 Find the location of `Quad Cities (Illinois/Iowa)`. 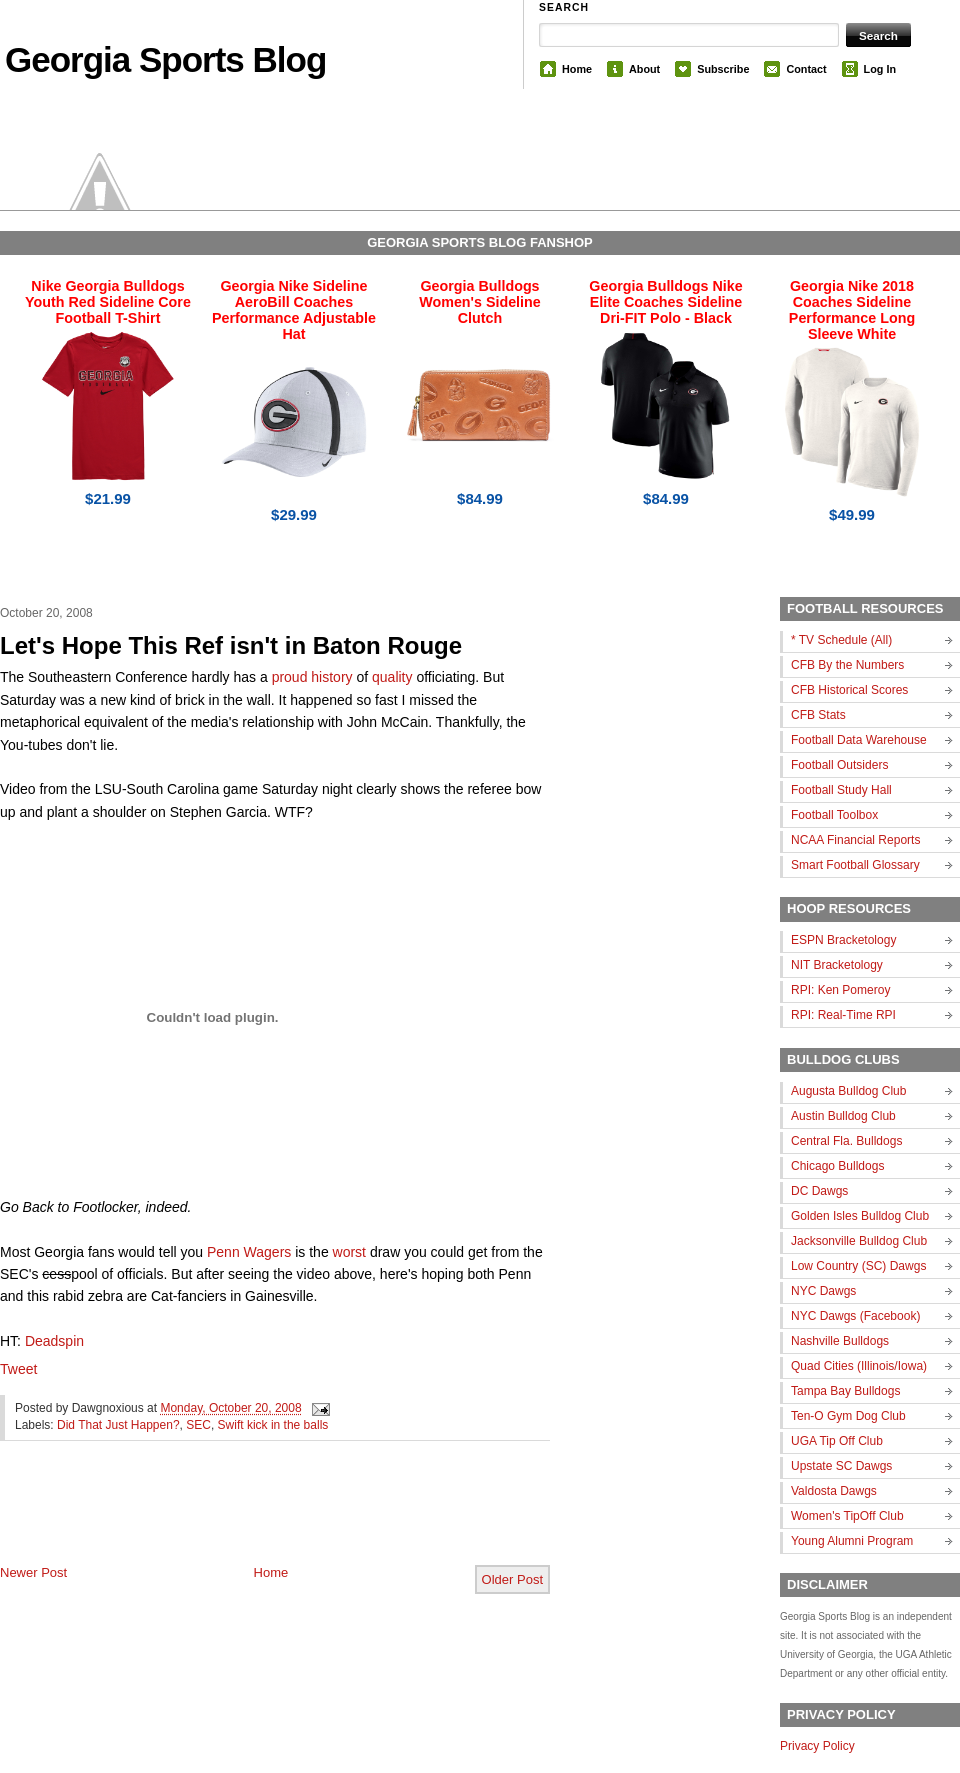

Quad Cities (Illinois/Iowa) is located at coordinates (859, 1366).